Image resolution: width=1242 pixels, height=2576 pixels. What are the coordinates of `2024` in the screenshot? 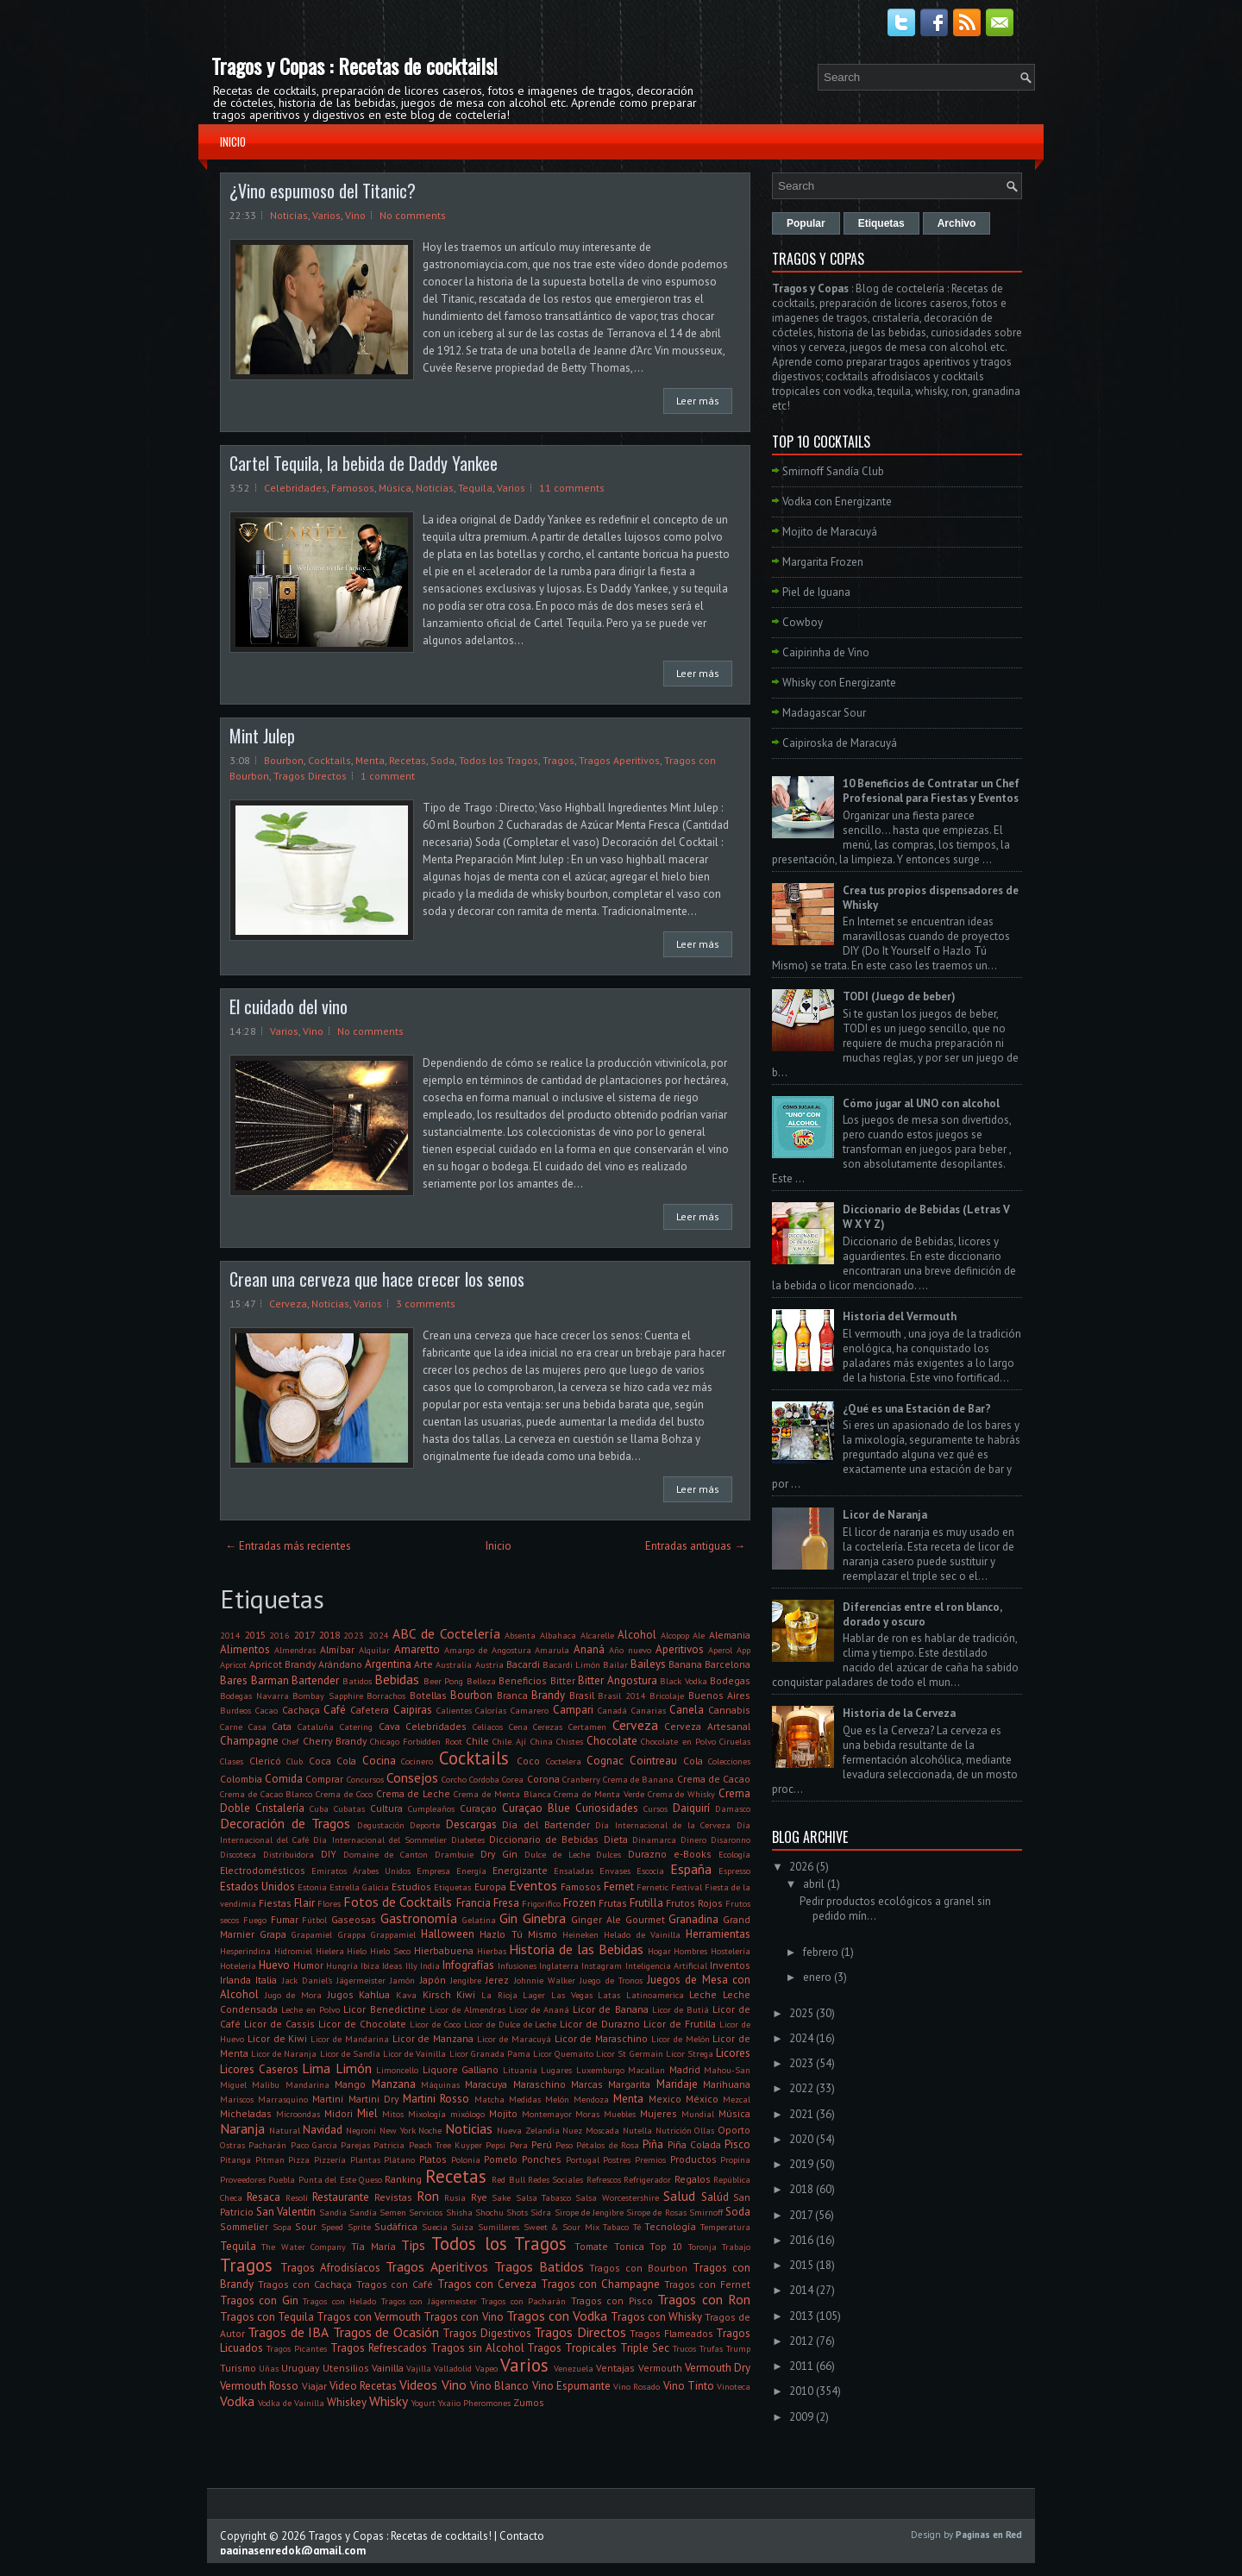 It's located at (378, 1635).